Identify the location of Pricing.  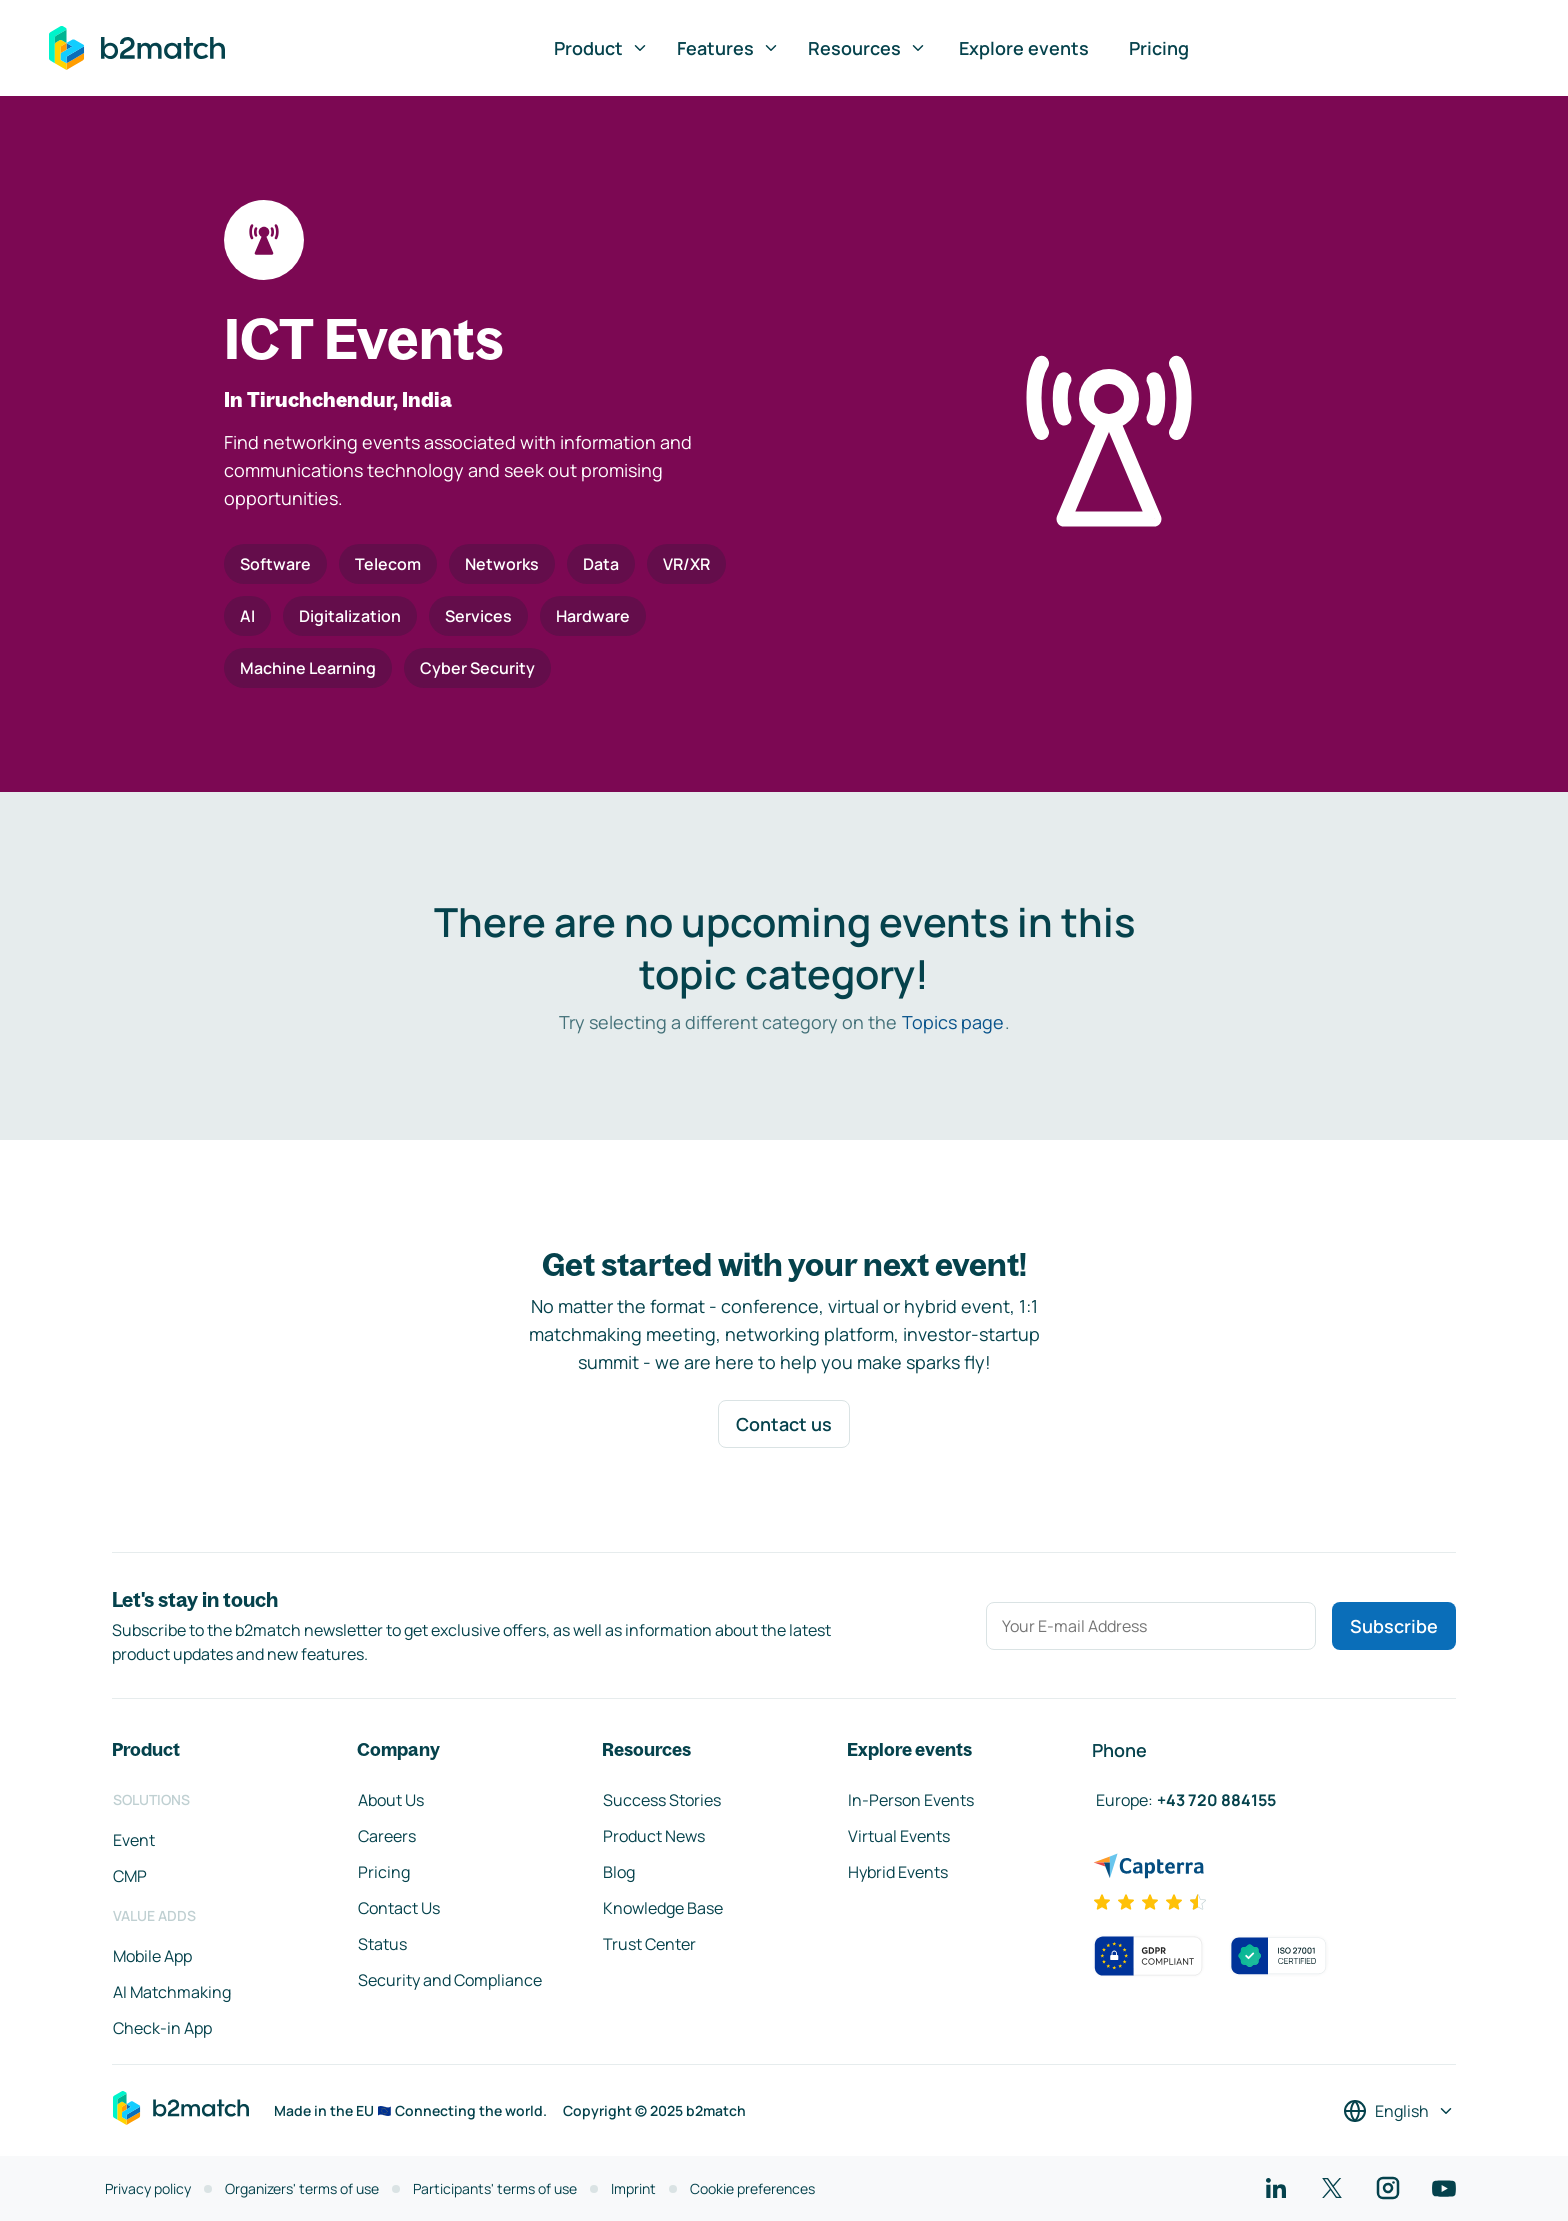
(1159, 48).